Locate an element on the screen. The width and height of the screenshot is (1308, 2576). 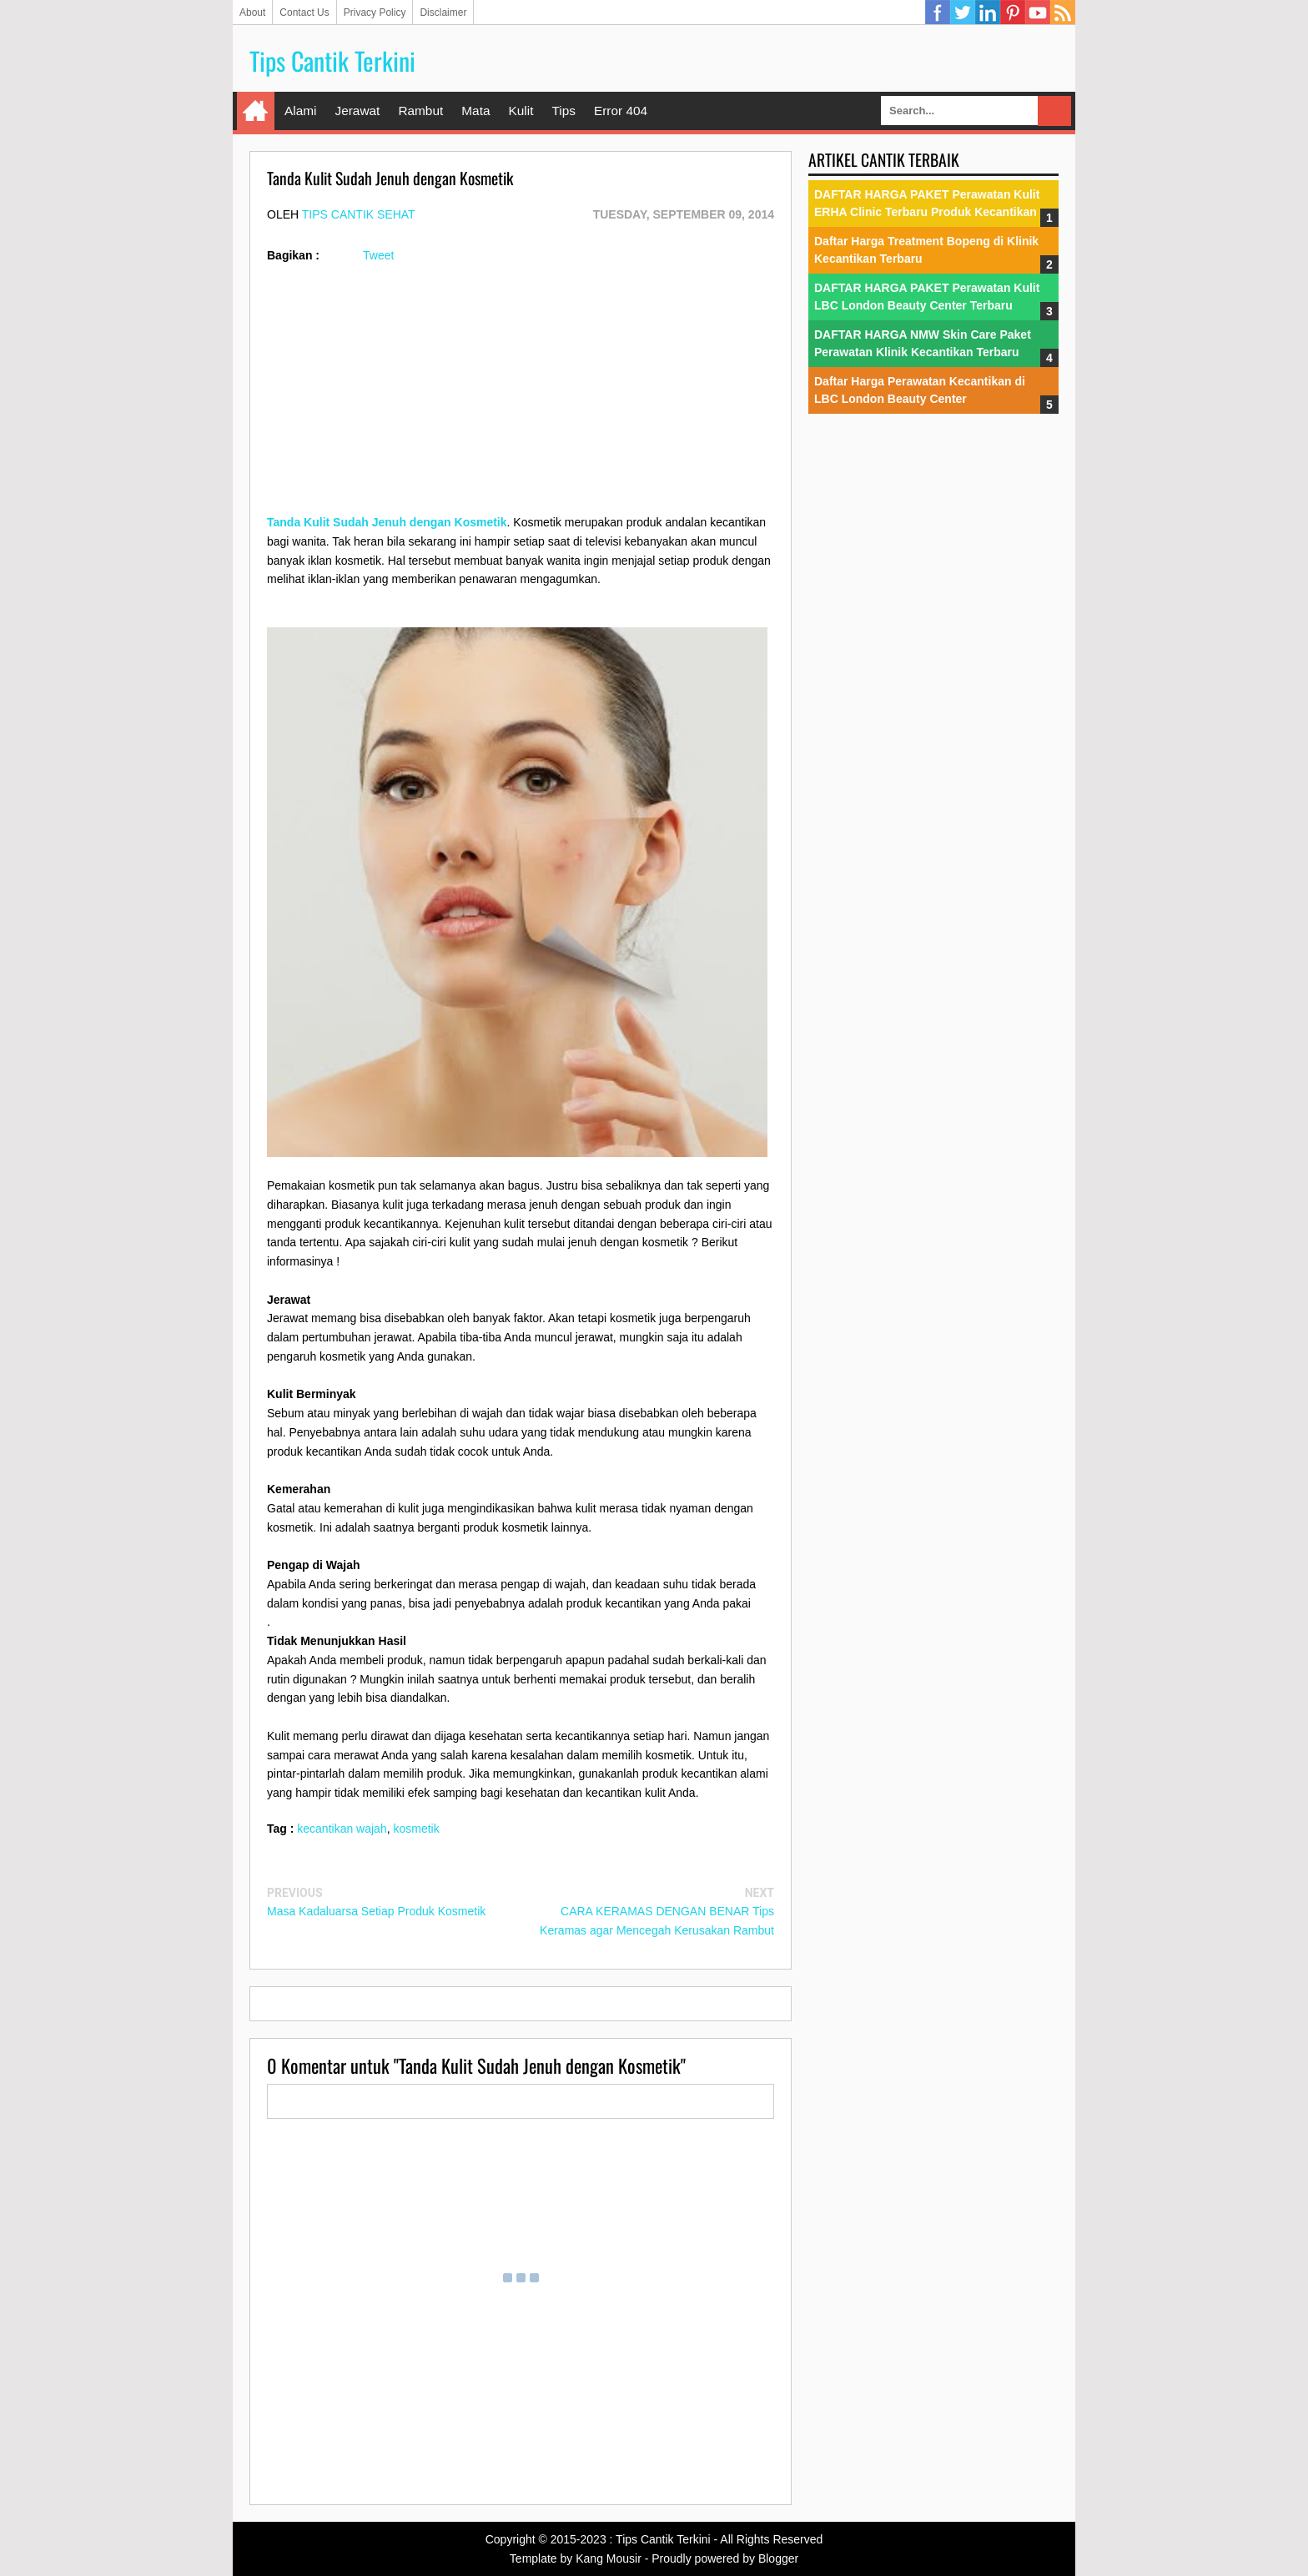
About is located at coordinates (252, 12).